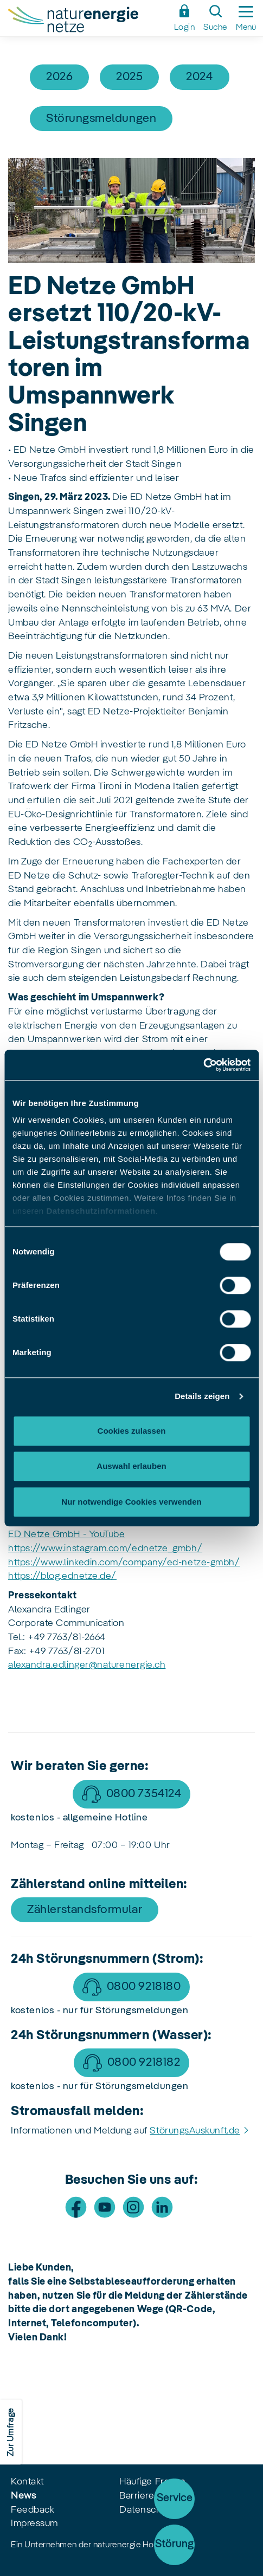 This screenshot has height=2576, width=263. Describe the element at coordinates (34, 2523) in the screenshot. I see `Impressum` at that location.